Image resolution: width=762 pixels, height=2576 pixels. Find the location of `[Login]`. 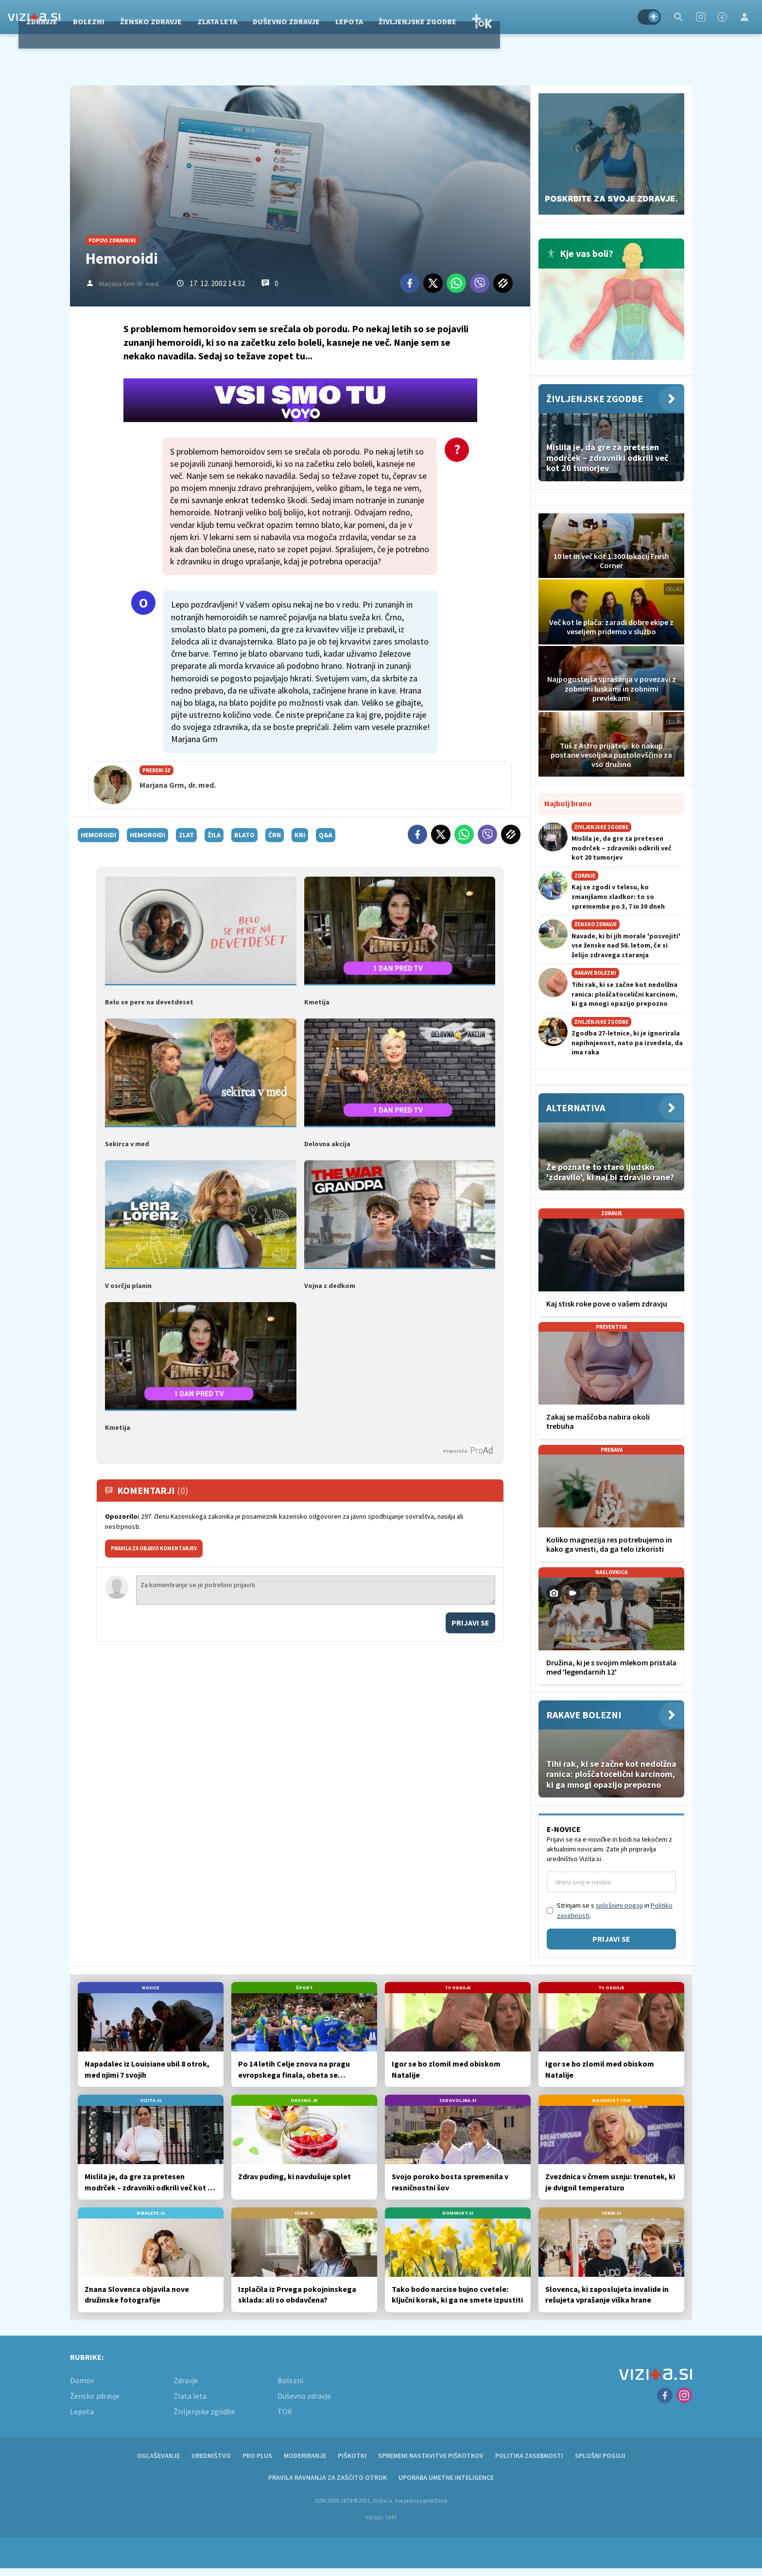

[Login] is located at coordinates (744, 17).